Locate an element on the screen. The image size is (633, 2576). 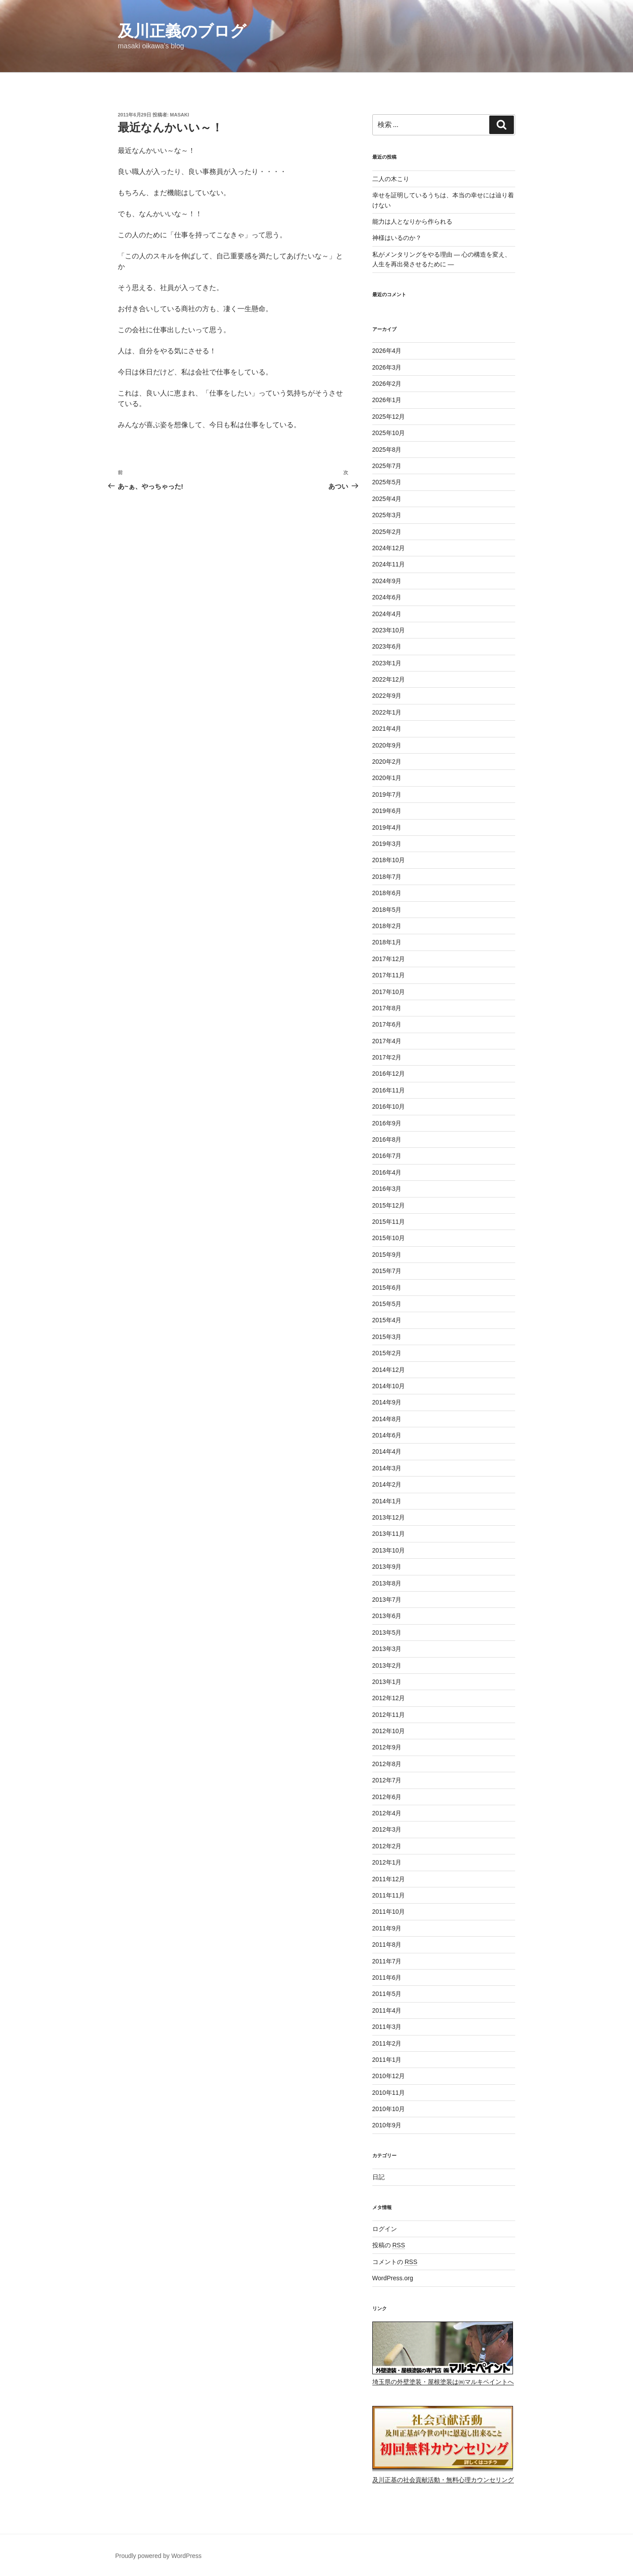
2016年8月 is located at coordinates (387, 1139).